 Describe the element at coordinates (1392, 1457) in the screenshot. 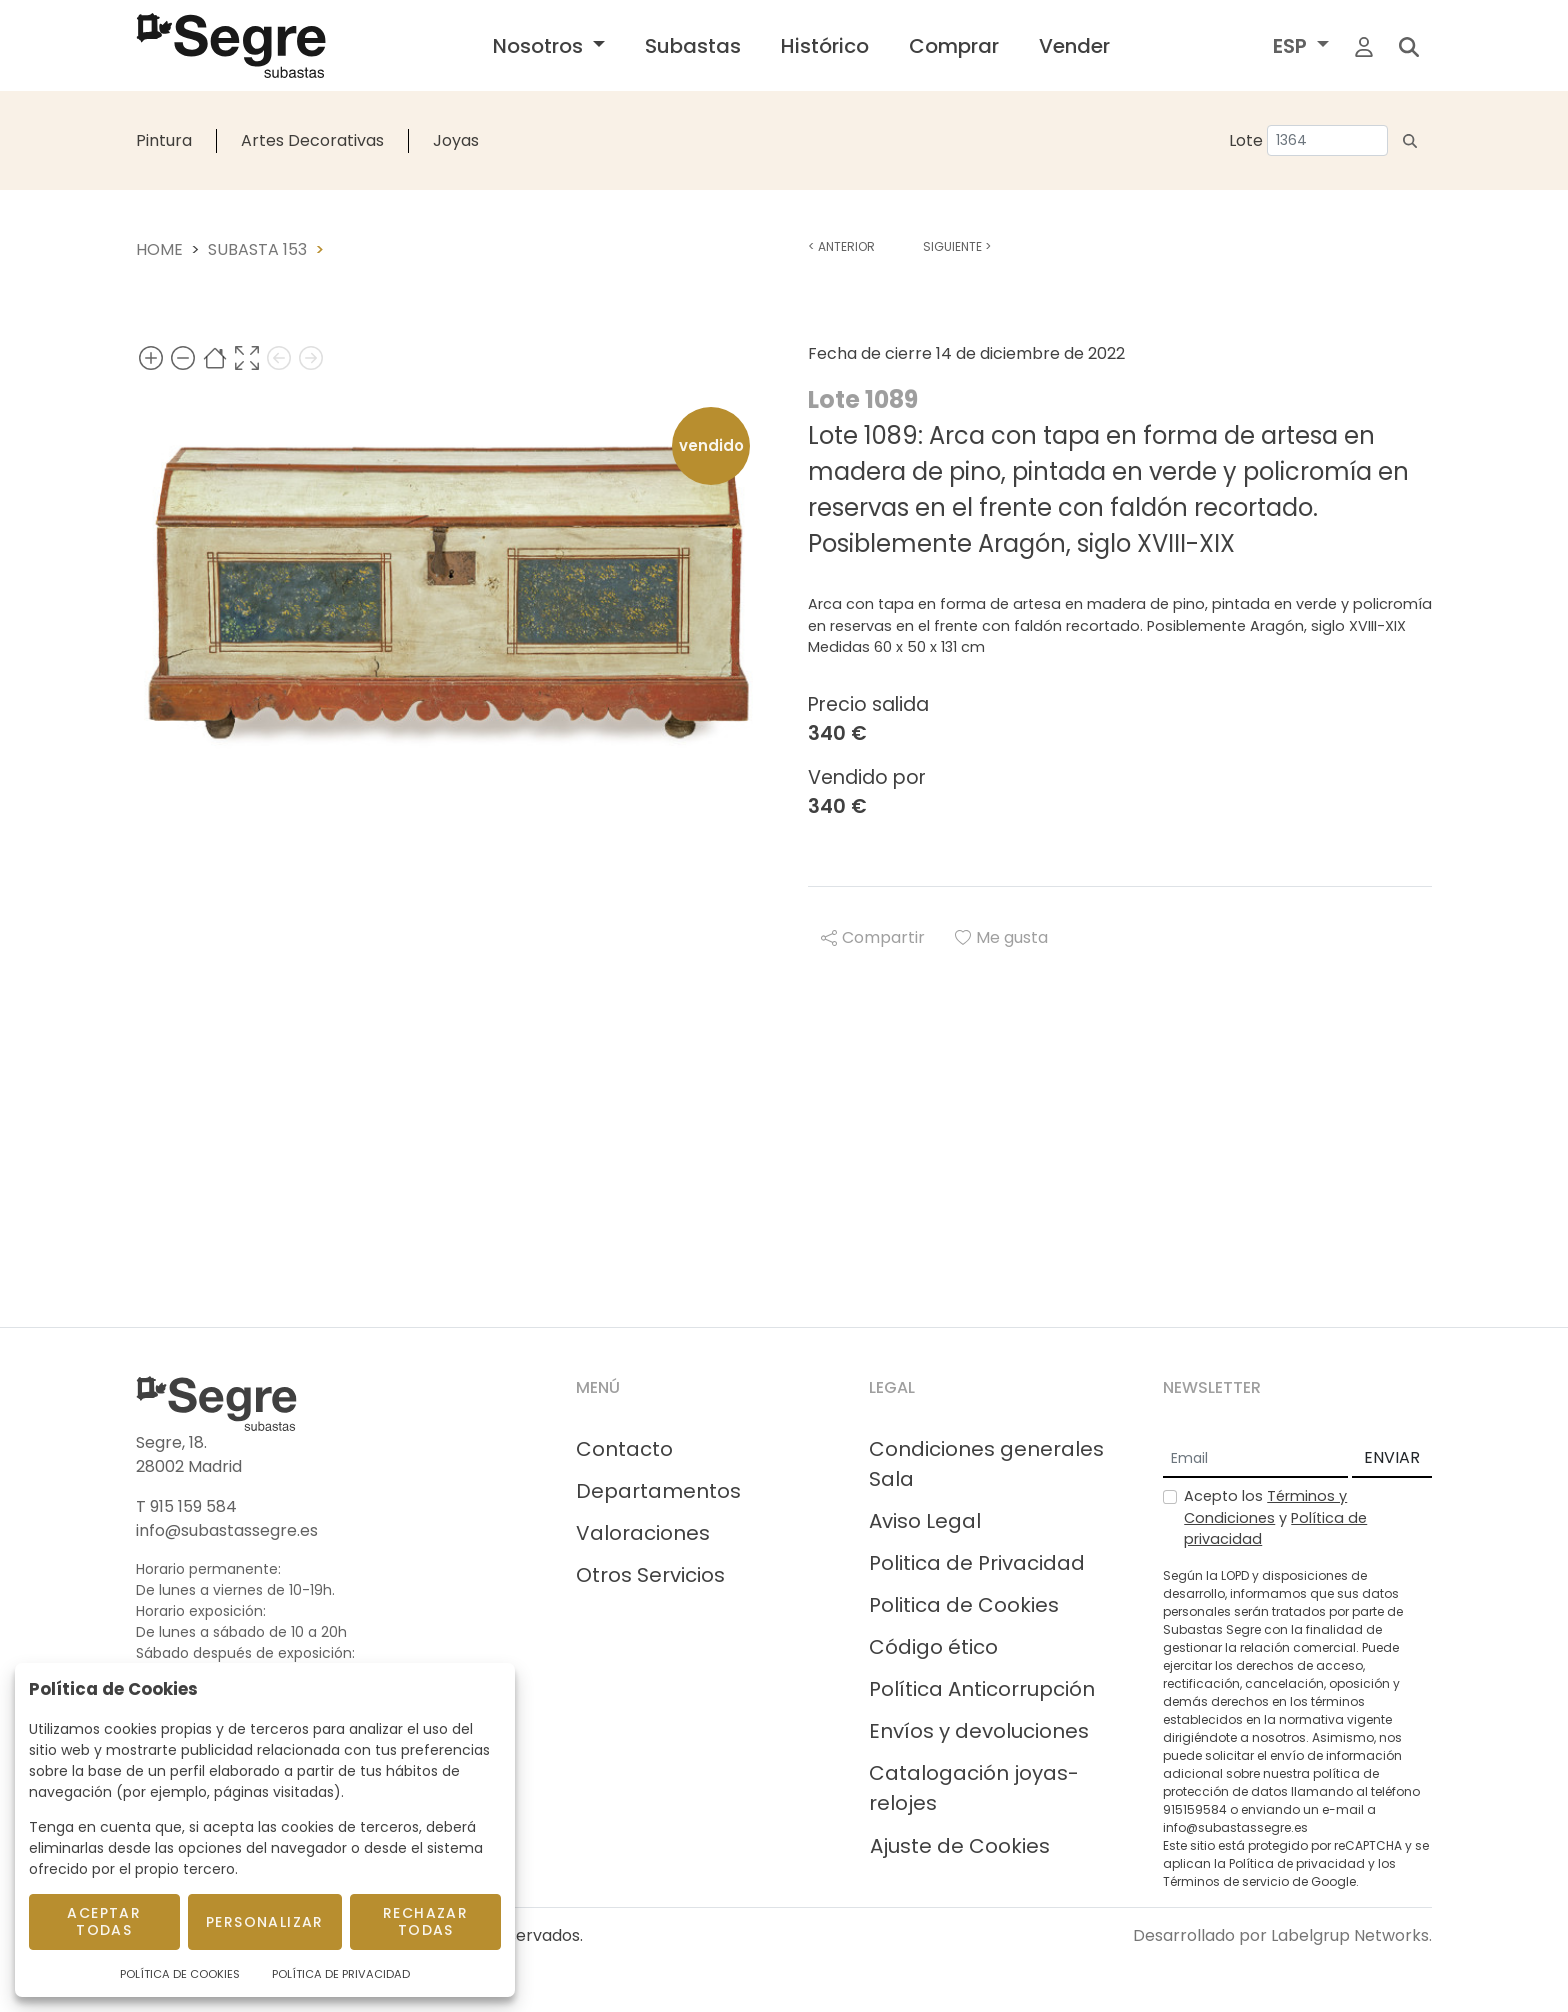

I see `ENVIAR` at that location.